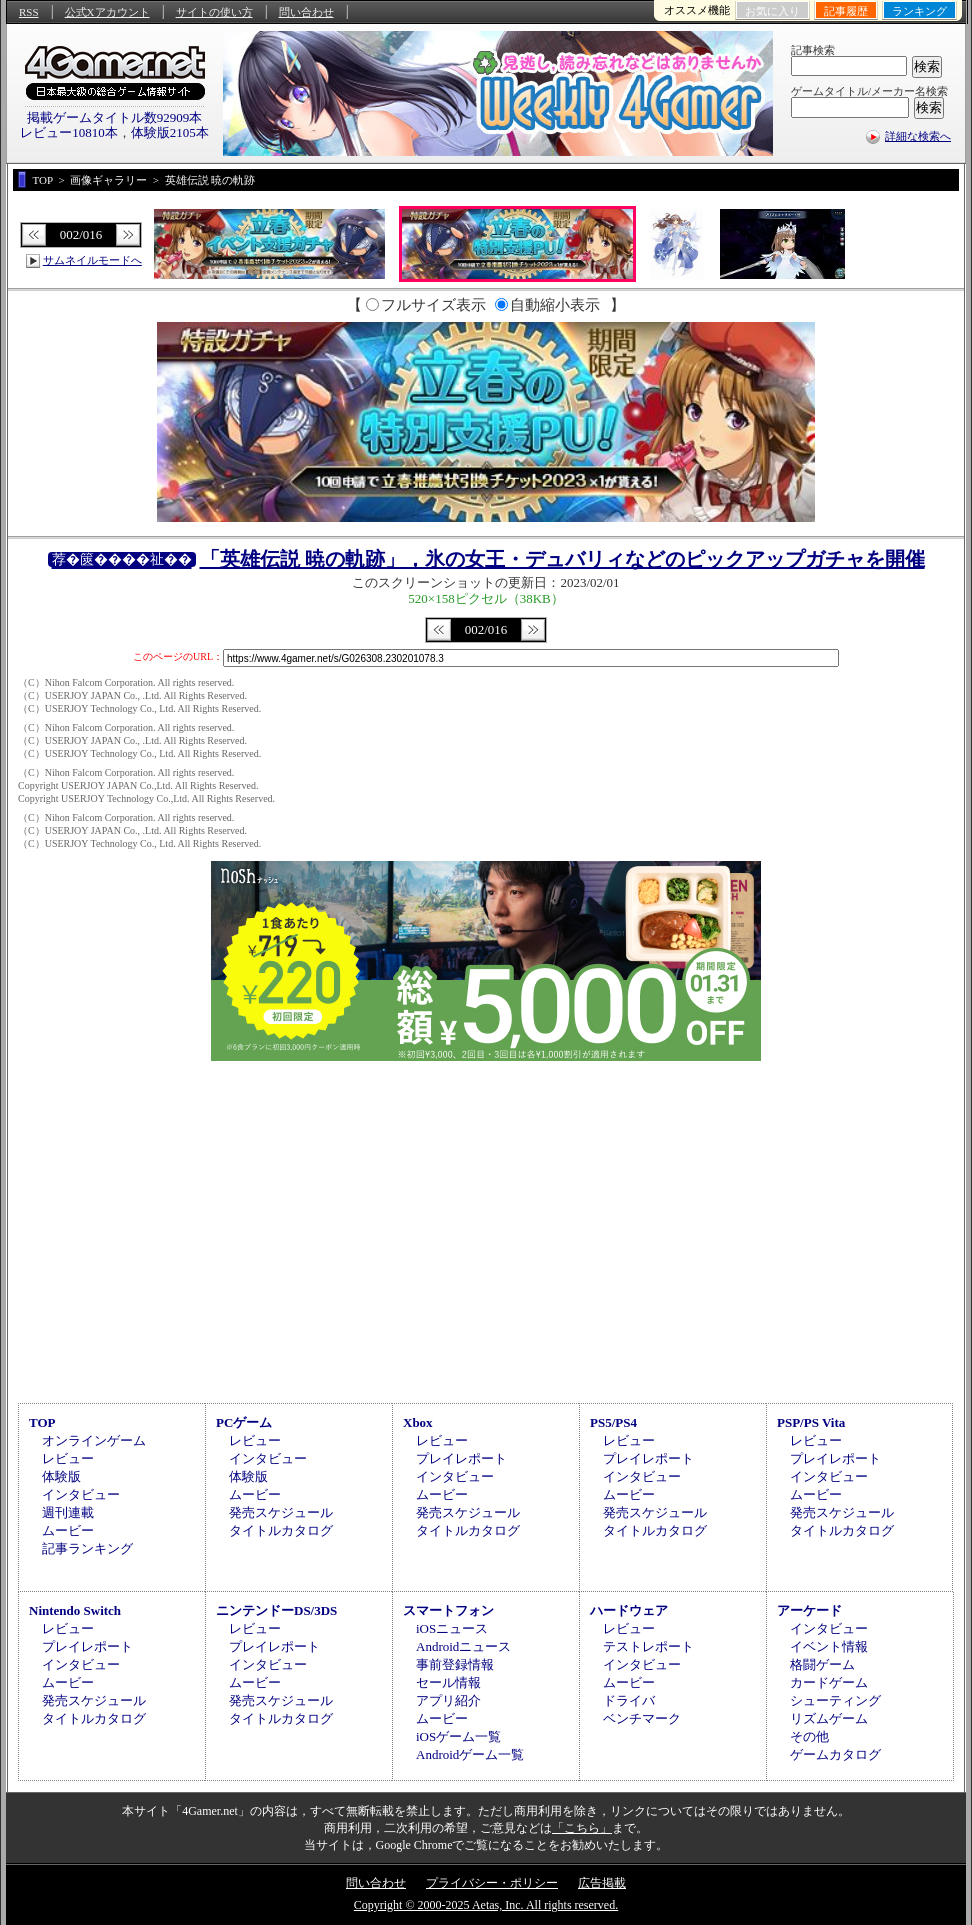  What do you see at coordinates (772, 11) in the screenshot?
I see `お気に入り` at bounding box center [772, 11].